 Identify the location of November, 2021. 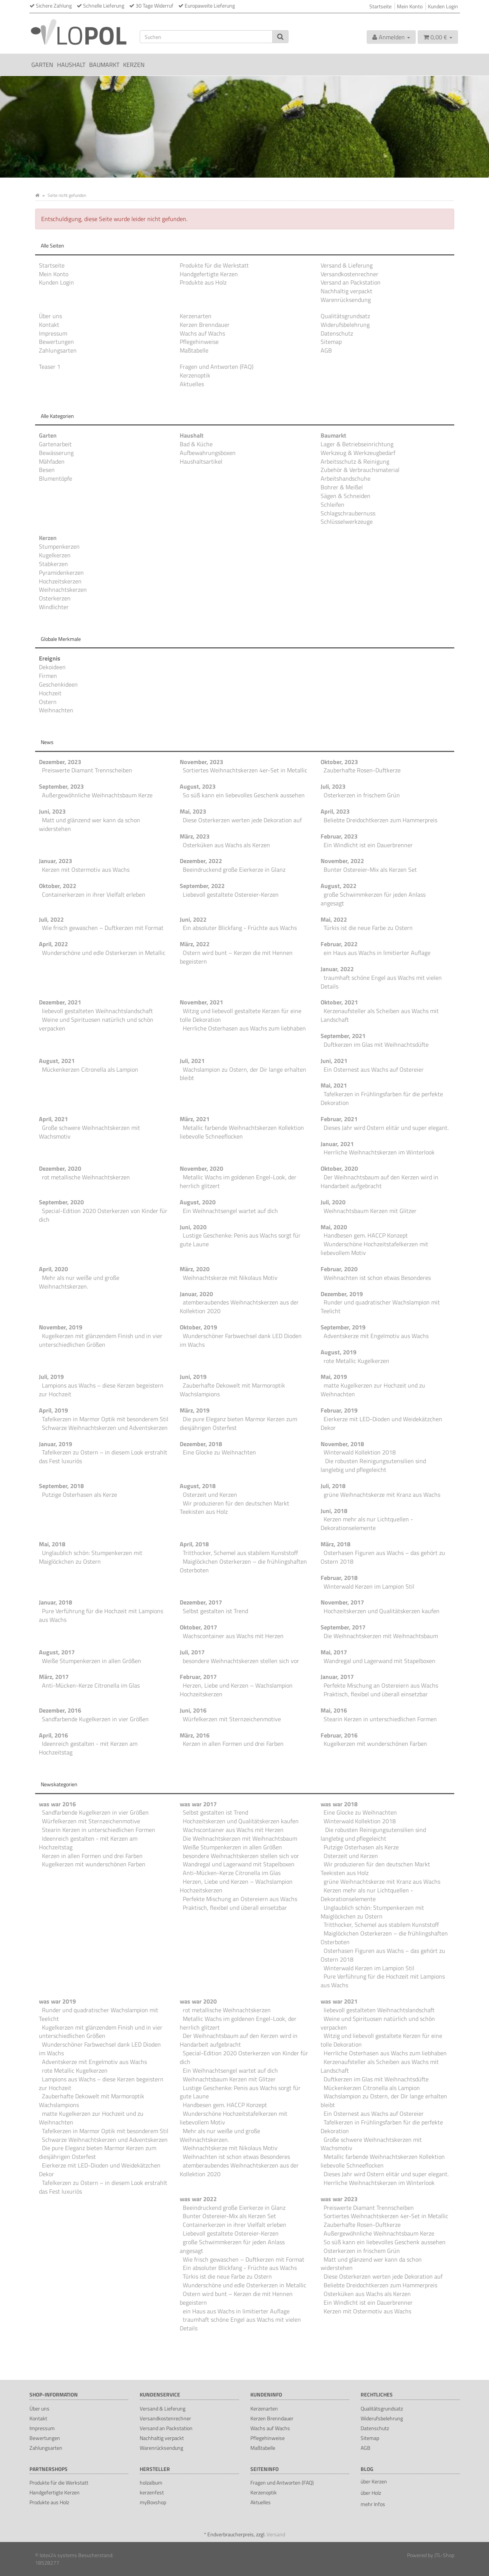
(201, 1002).